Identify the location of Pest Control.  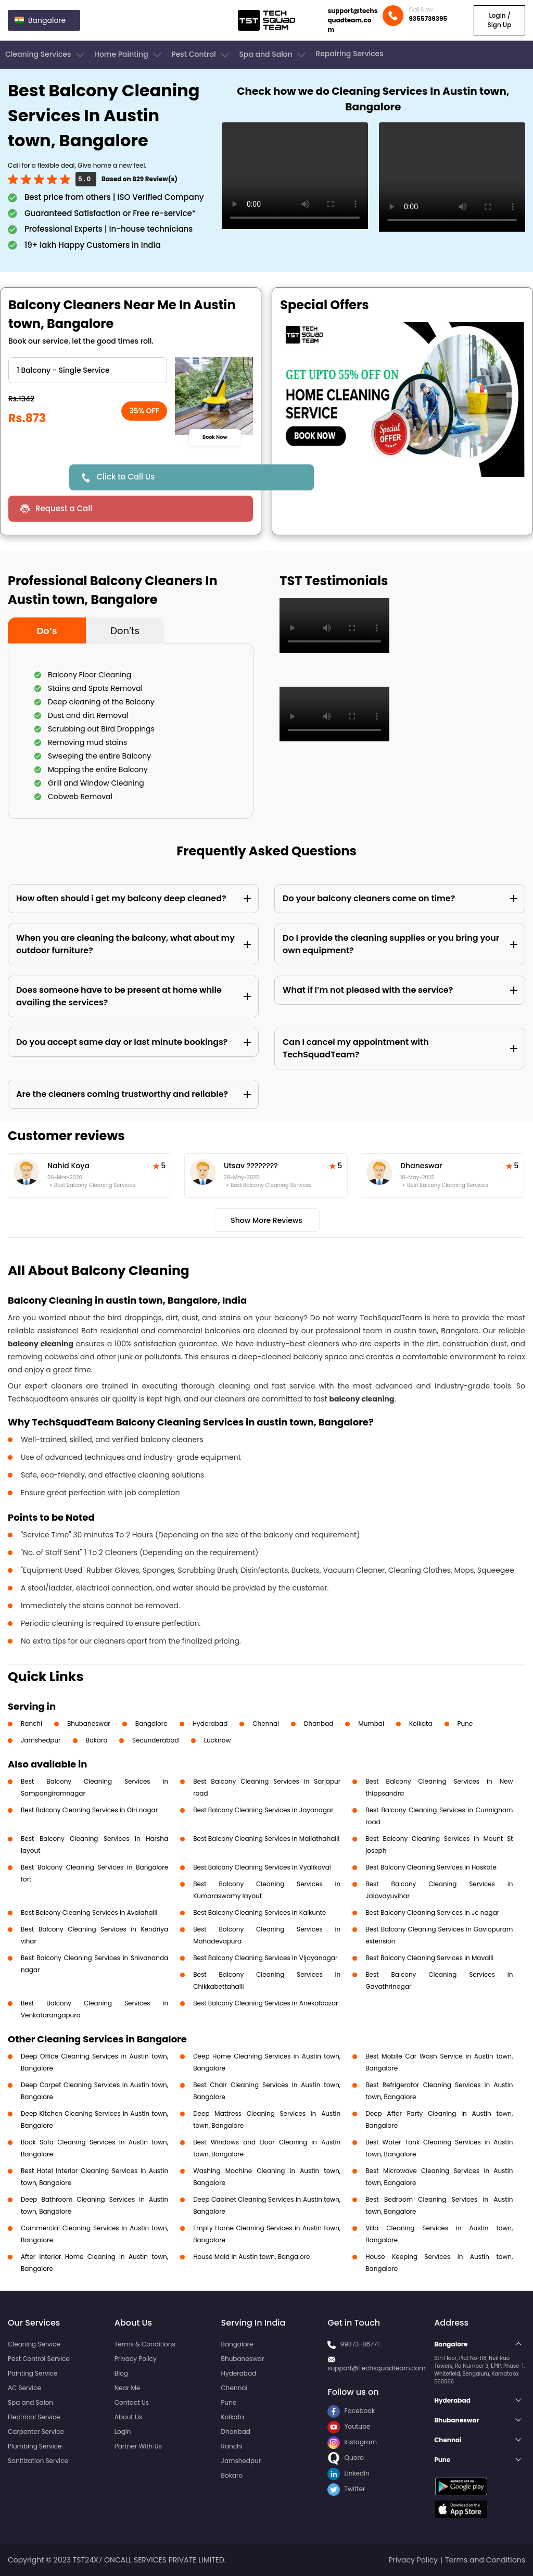
(201, 54).